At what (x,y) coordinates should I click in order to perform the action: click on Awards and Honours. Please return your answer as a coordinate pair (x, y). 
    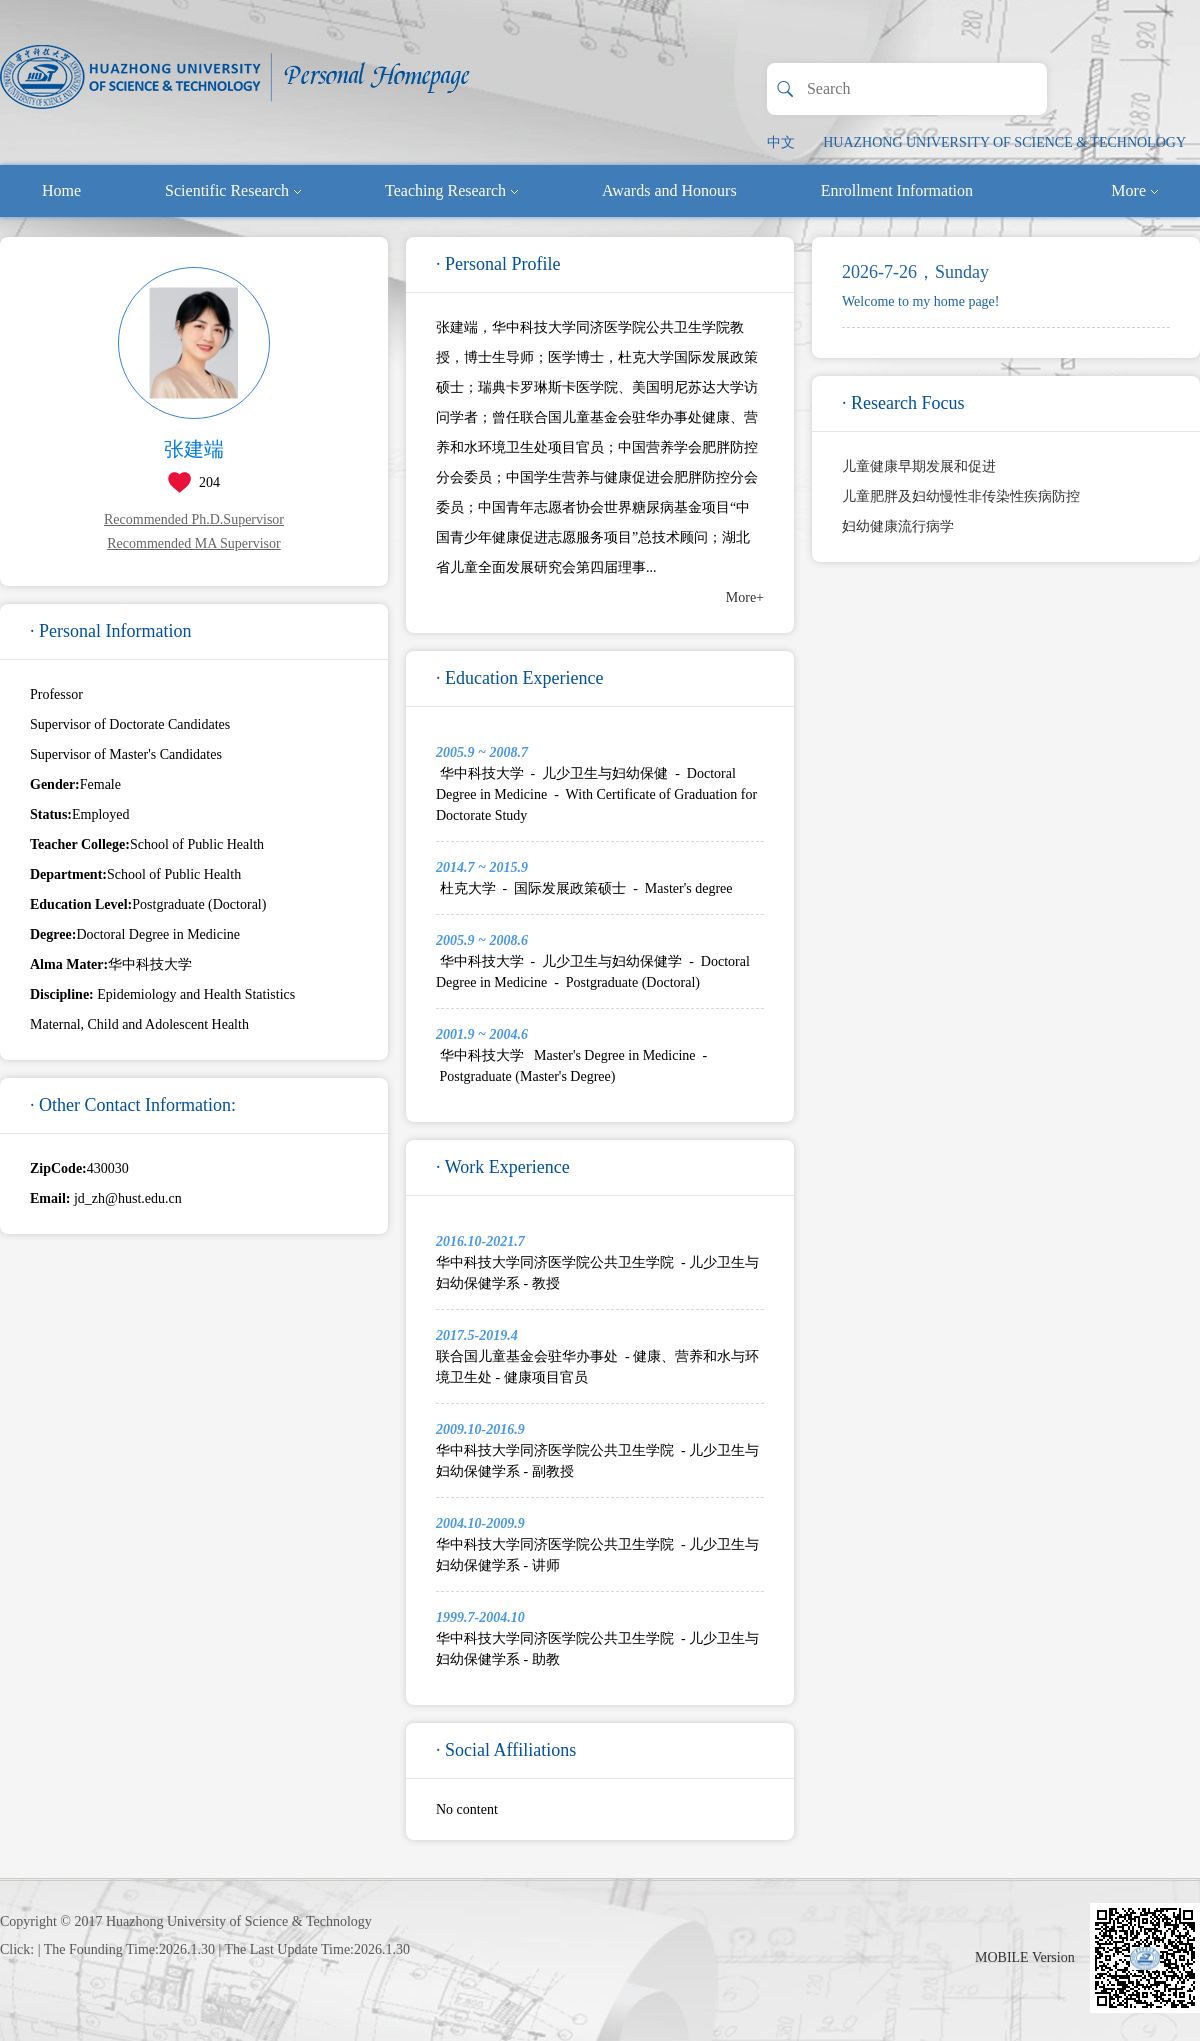
    Looking at the image, I should click on (669, 190).